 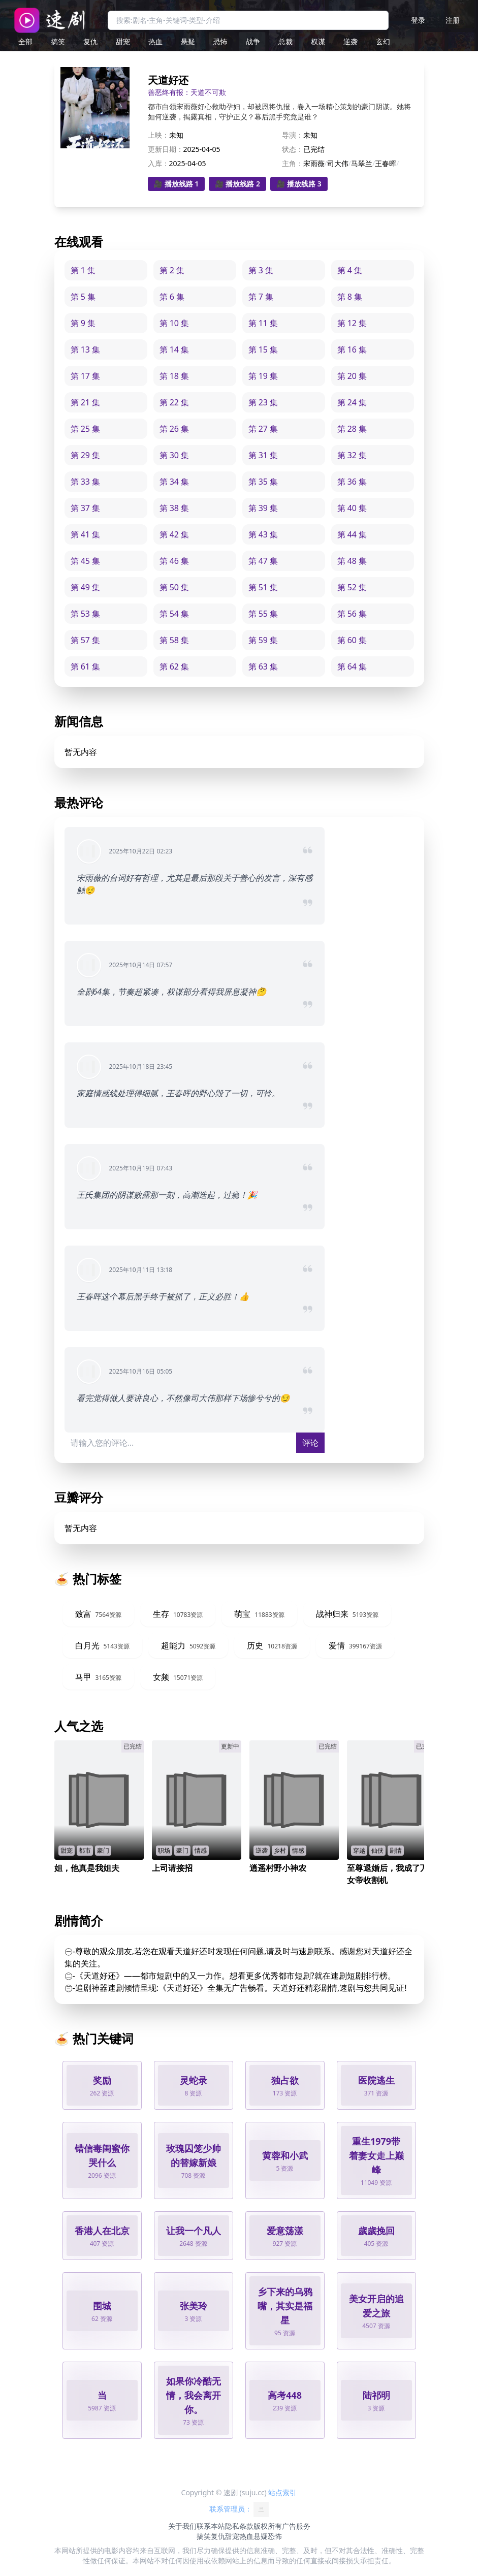 What do you see at coordinates (86, 375) in the screenshot?
I see `第 17 集` at bounding box center [86, 375].